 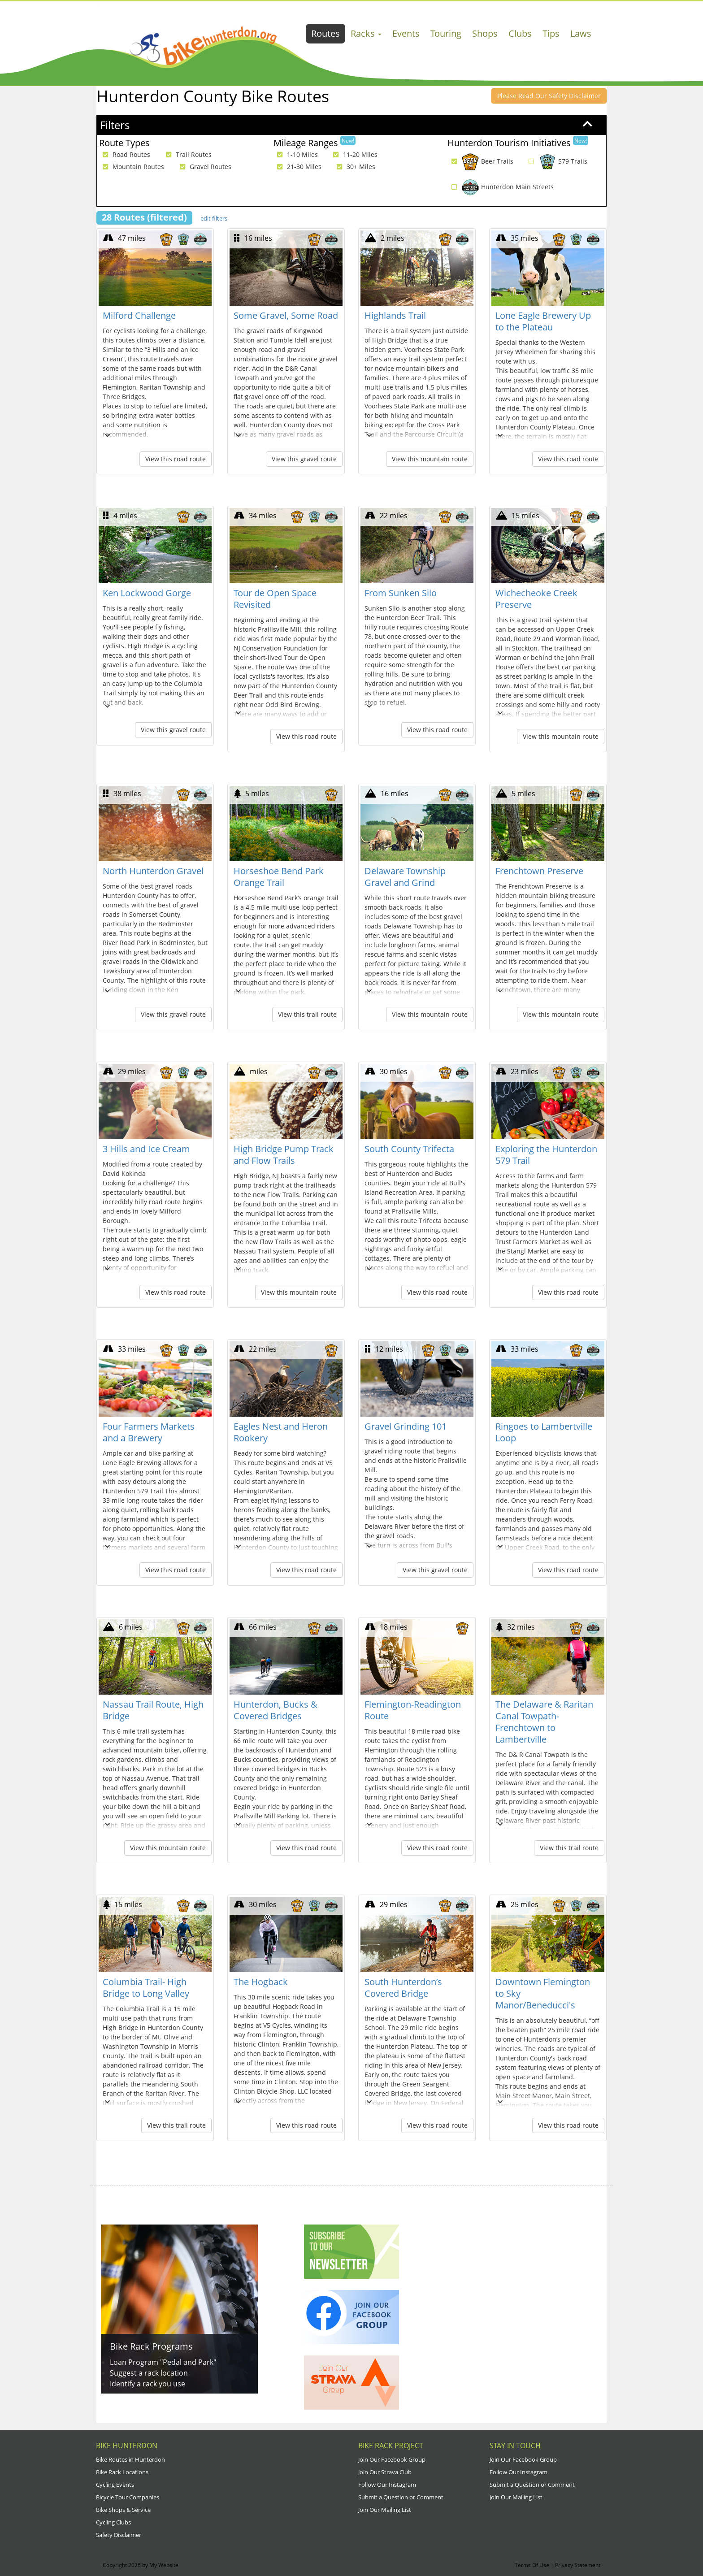 What do you see at coordinates (146, 1987) in the screenshot?
I see `Columbia Trail- High Bridge to Long Valley` at bounding box center [146, 1987].